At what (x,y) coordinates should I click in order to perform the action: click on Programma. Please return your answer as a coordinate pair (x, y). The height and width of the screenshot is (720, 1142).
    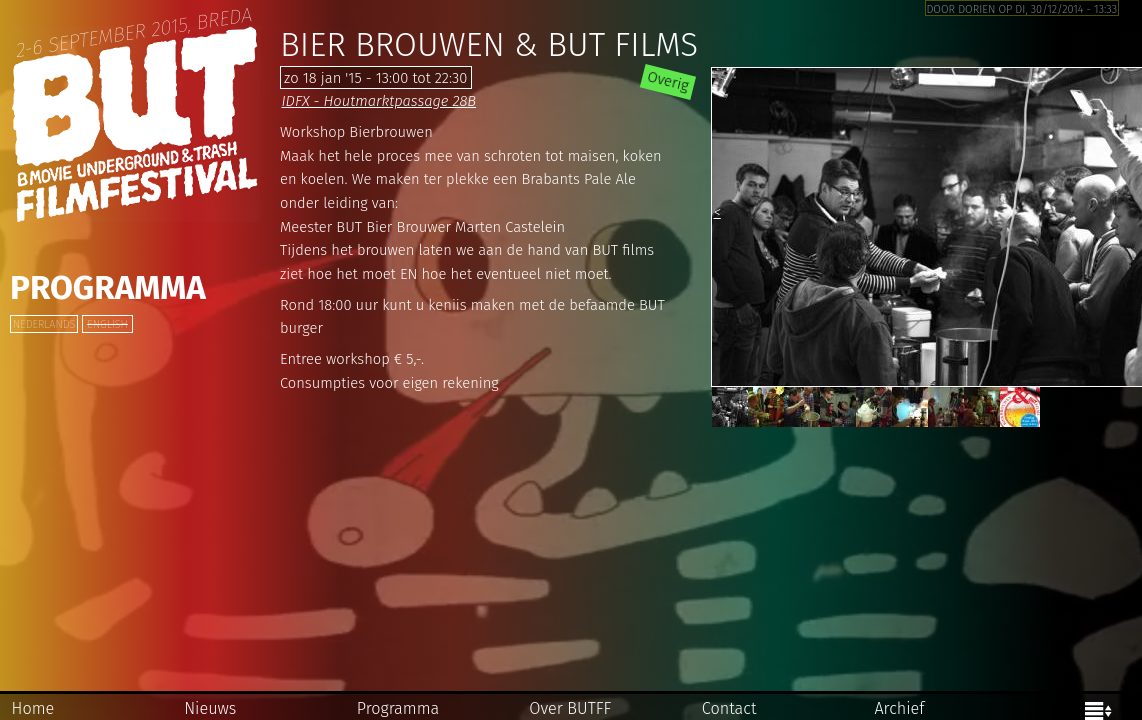
    Looking at the image, I should click on (108, 288).